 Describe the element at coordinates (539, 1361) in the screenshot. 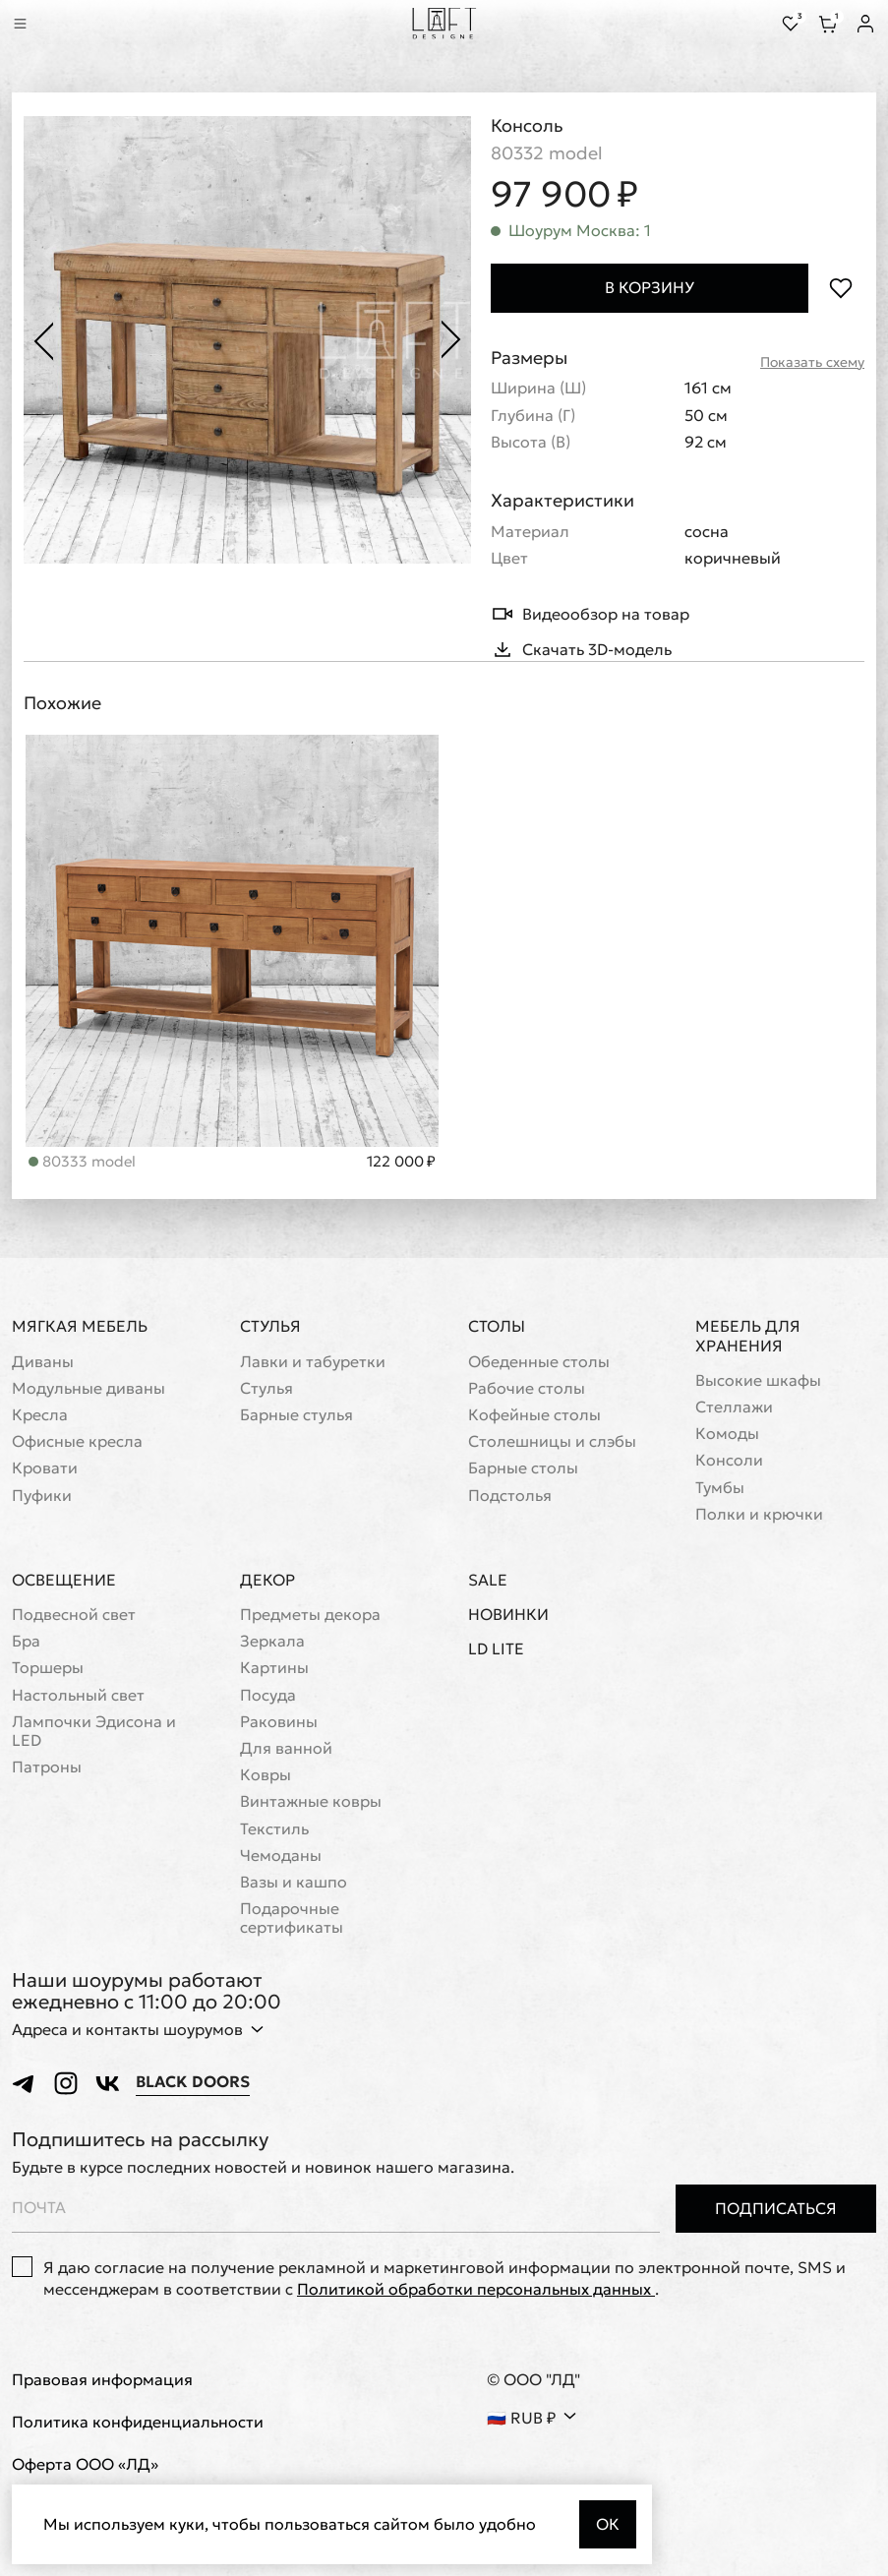

I see `Обеденные столы` at that location.